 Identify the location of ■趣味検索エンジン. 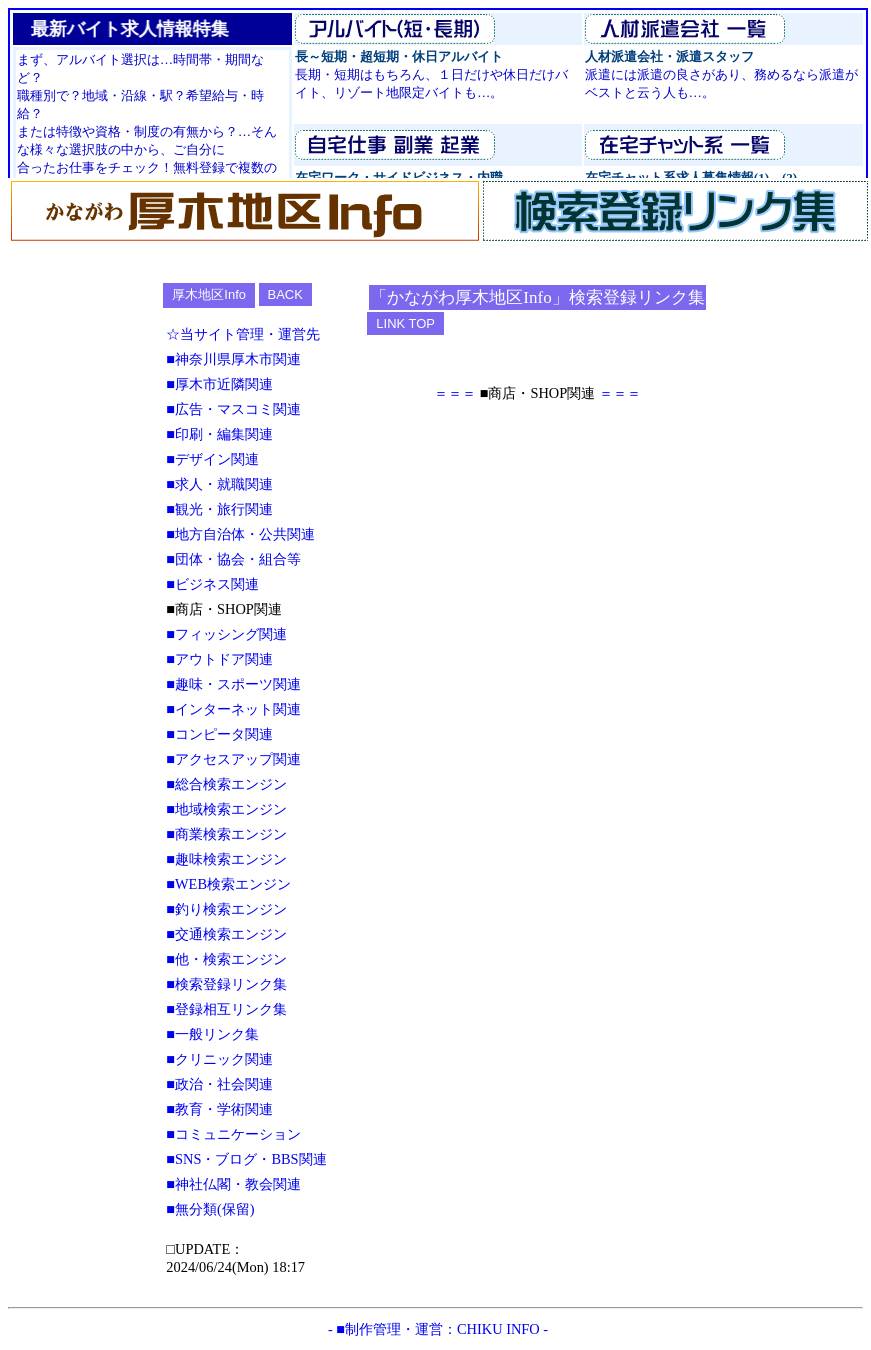
(226, 859).